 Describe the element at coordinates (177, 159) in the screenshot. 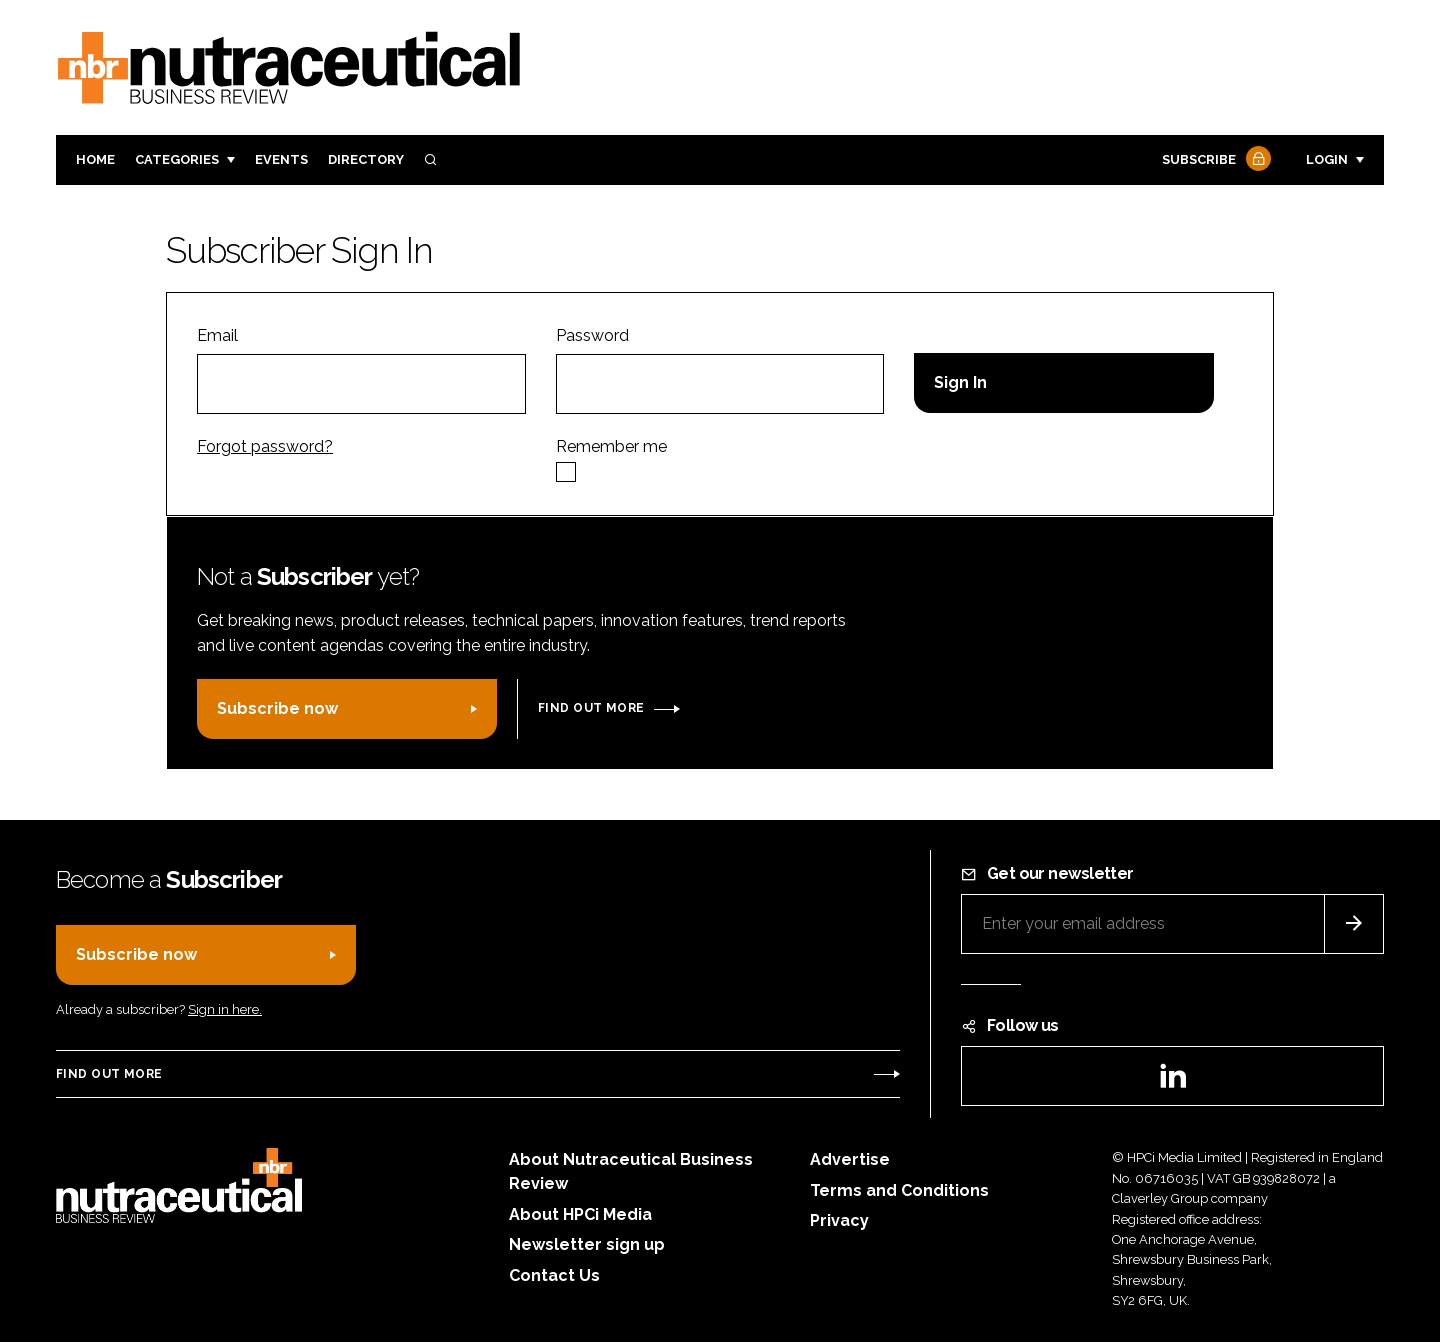

I see `Categories` at that location.